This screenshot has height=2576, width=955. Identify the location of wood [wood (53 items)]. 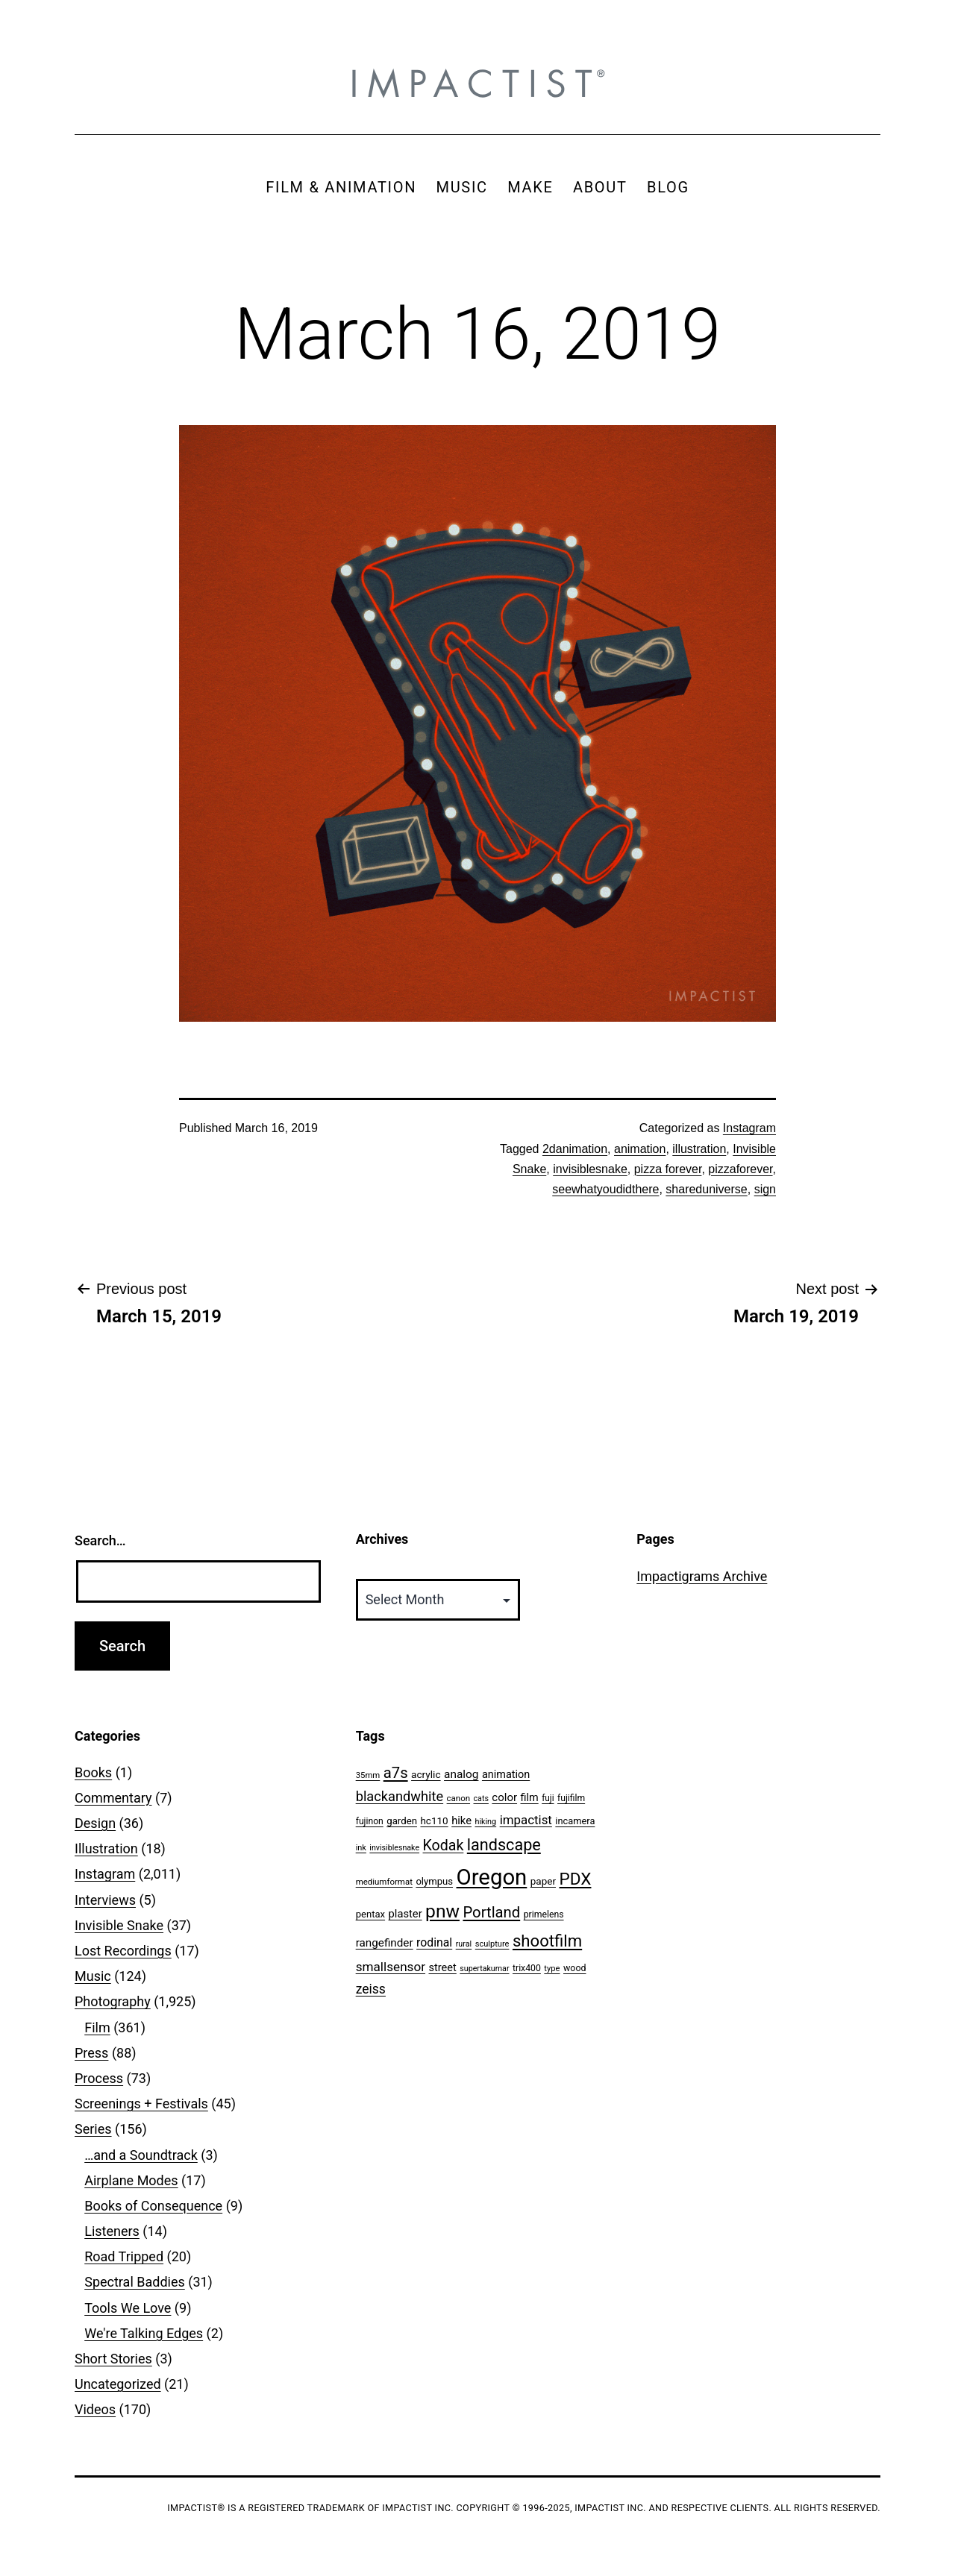
(574, 1967).